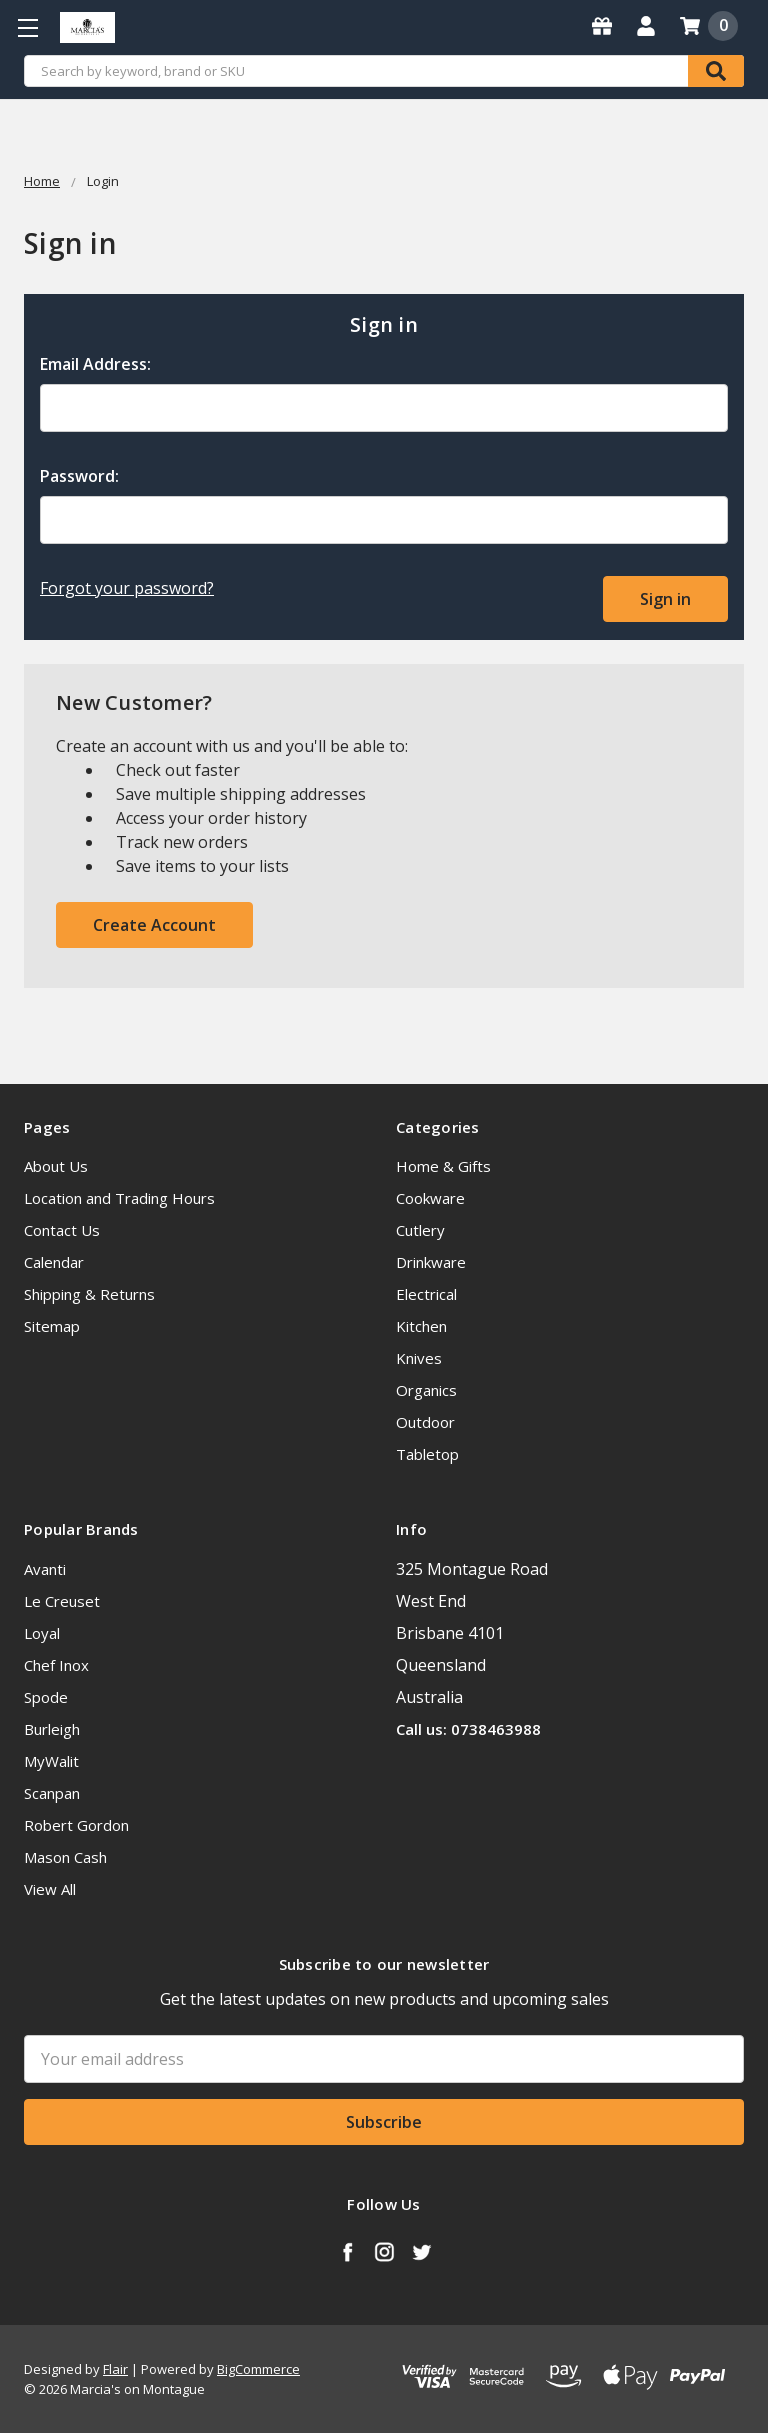 The image size is (768, 2433). Describe the element at coordinates (154, 923) in the screenshot. I see `Create Account` at that location.